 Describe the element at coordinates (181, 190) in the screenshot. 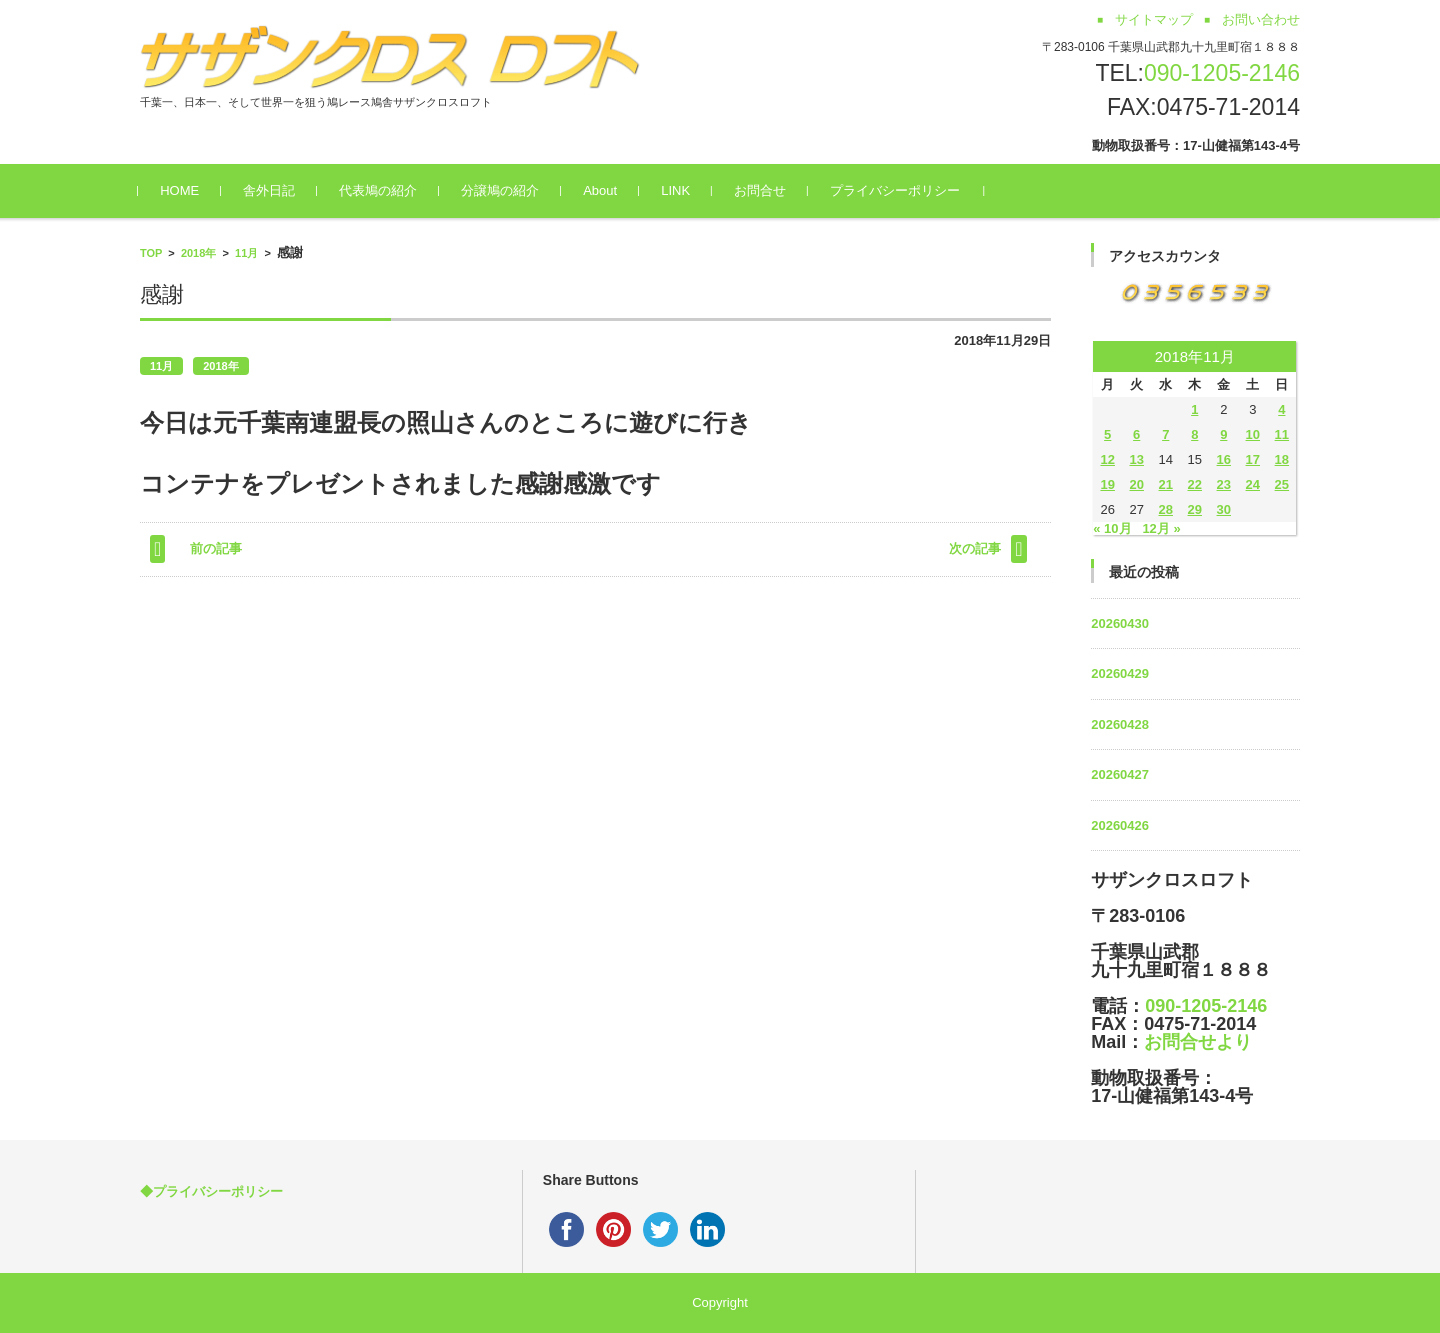

I see `HOME` at that location.